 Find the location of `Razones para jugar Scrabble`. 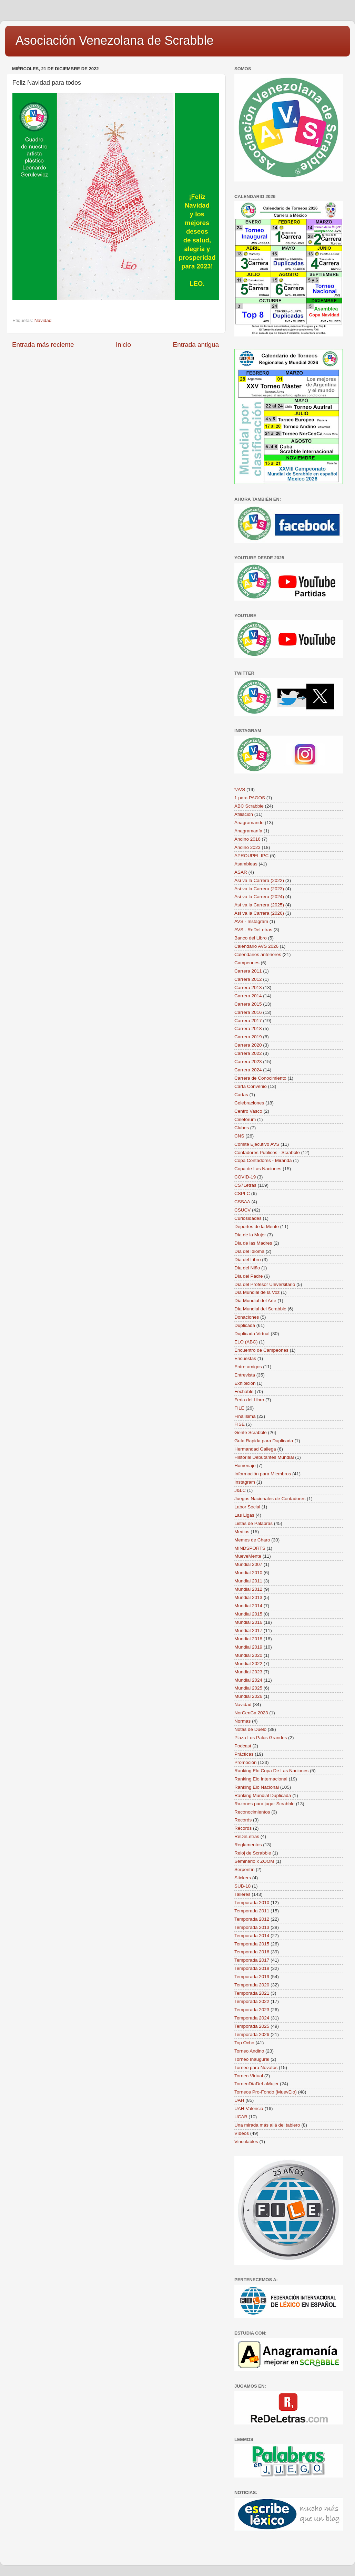

Razones para jugar Scrabble is located at coordinates (264, 1803).